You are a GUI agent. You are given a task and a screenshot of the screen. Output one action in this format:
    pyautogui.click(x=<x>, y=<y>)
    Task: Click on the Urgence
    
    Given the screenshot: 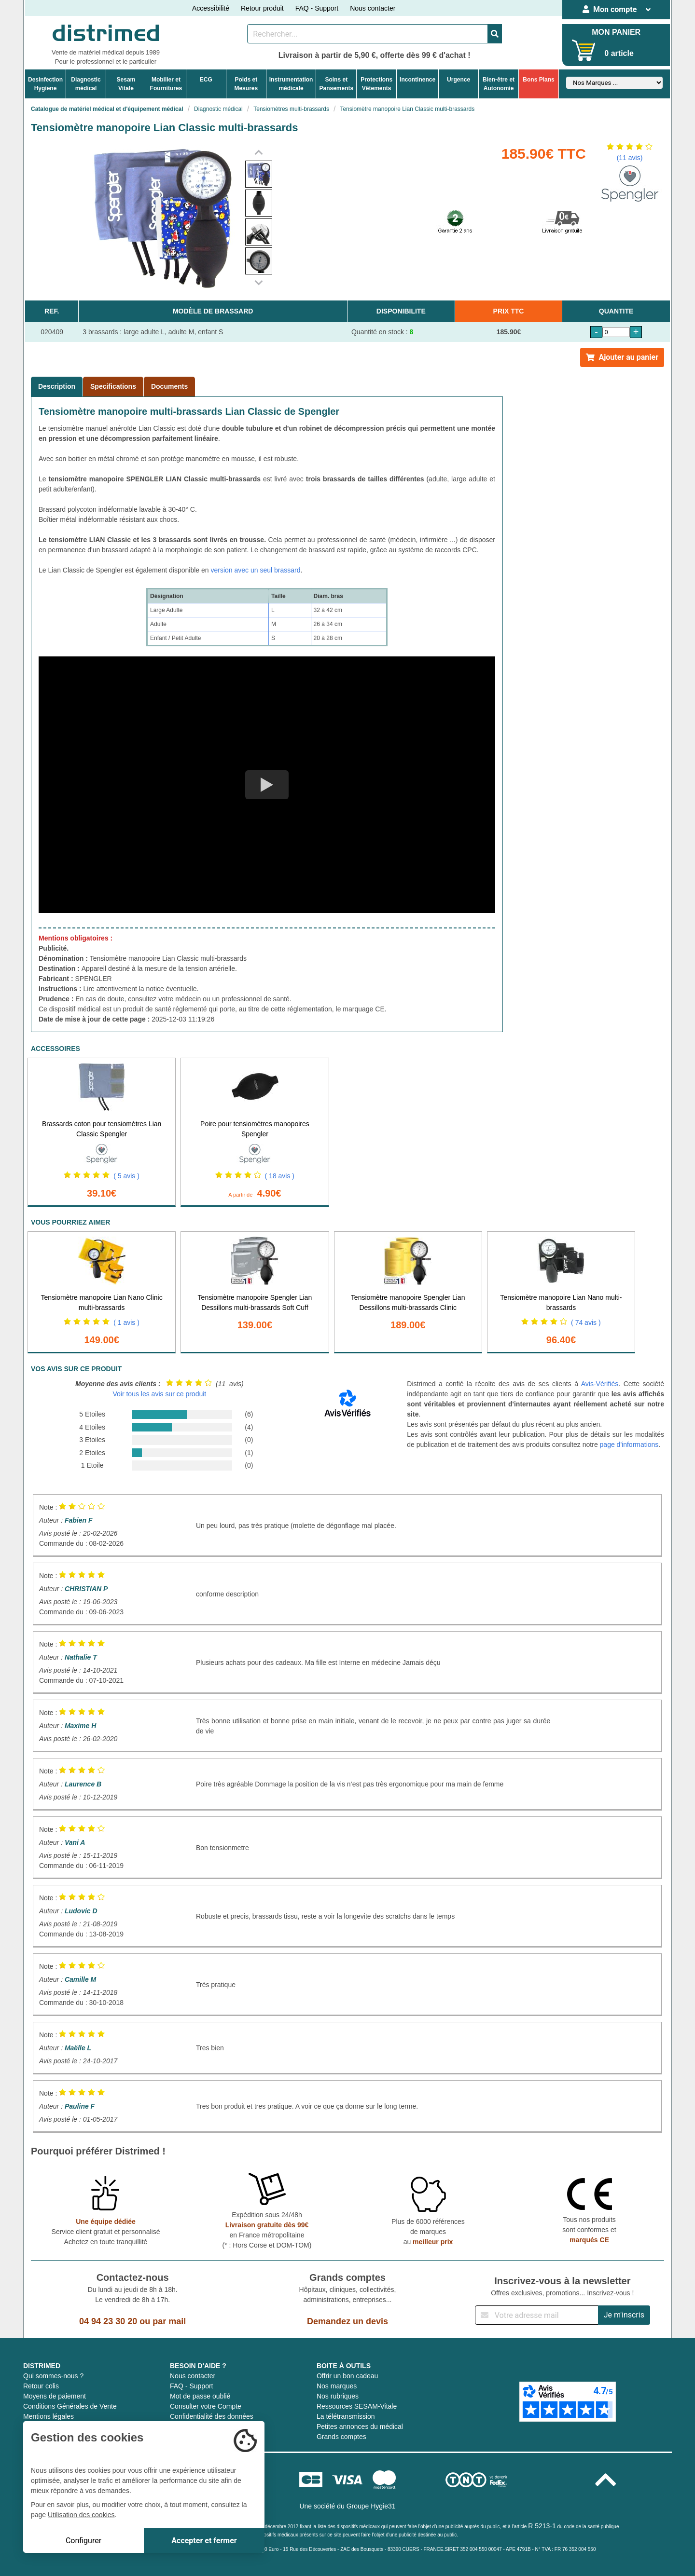 What is the action you would take?
    pyautogui.click(x=458, y=79)
    